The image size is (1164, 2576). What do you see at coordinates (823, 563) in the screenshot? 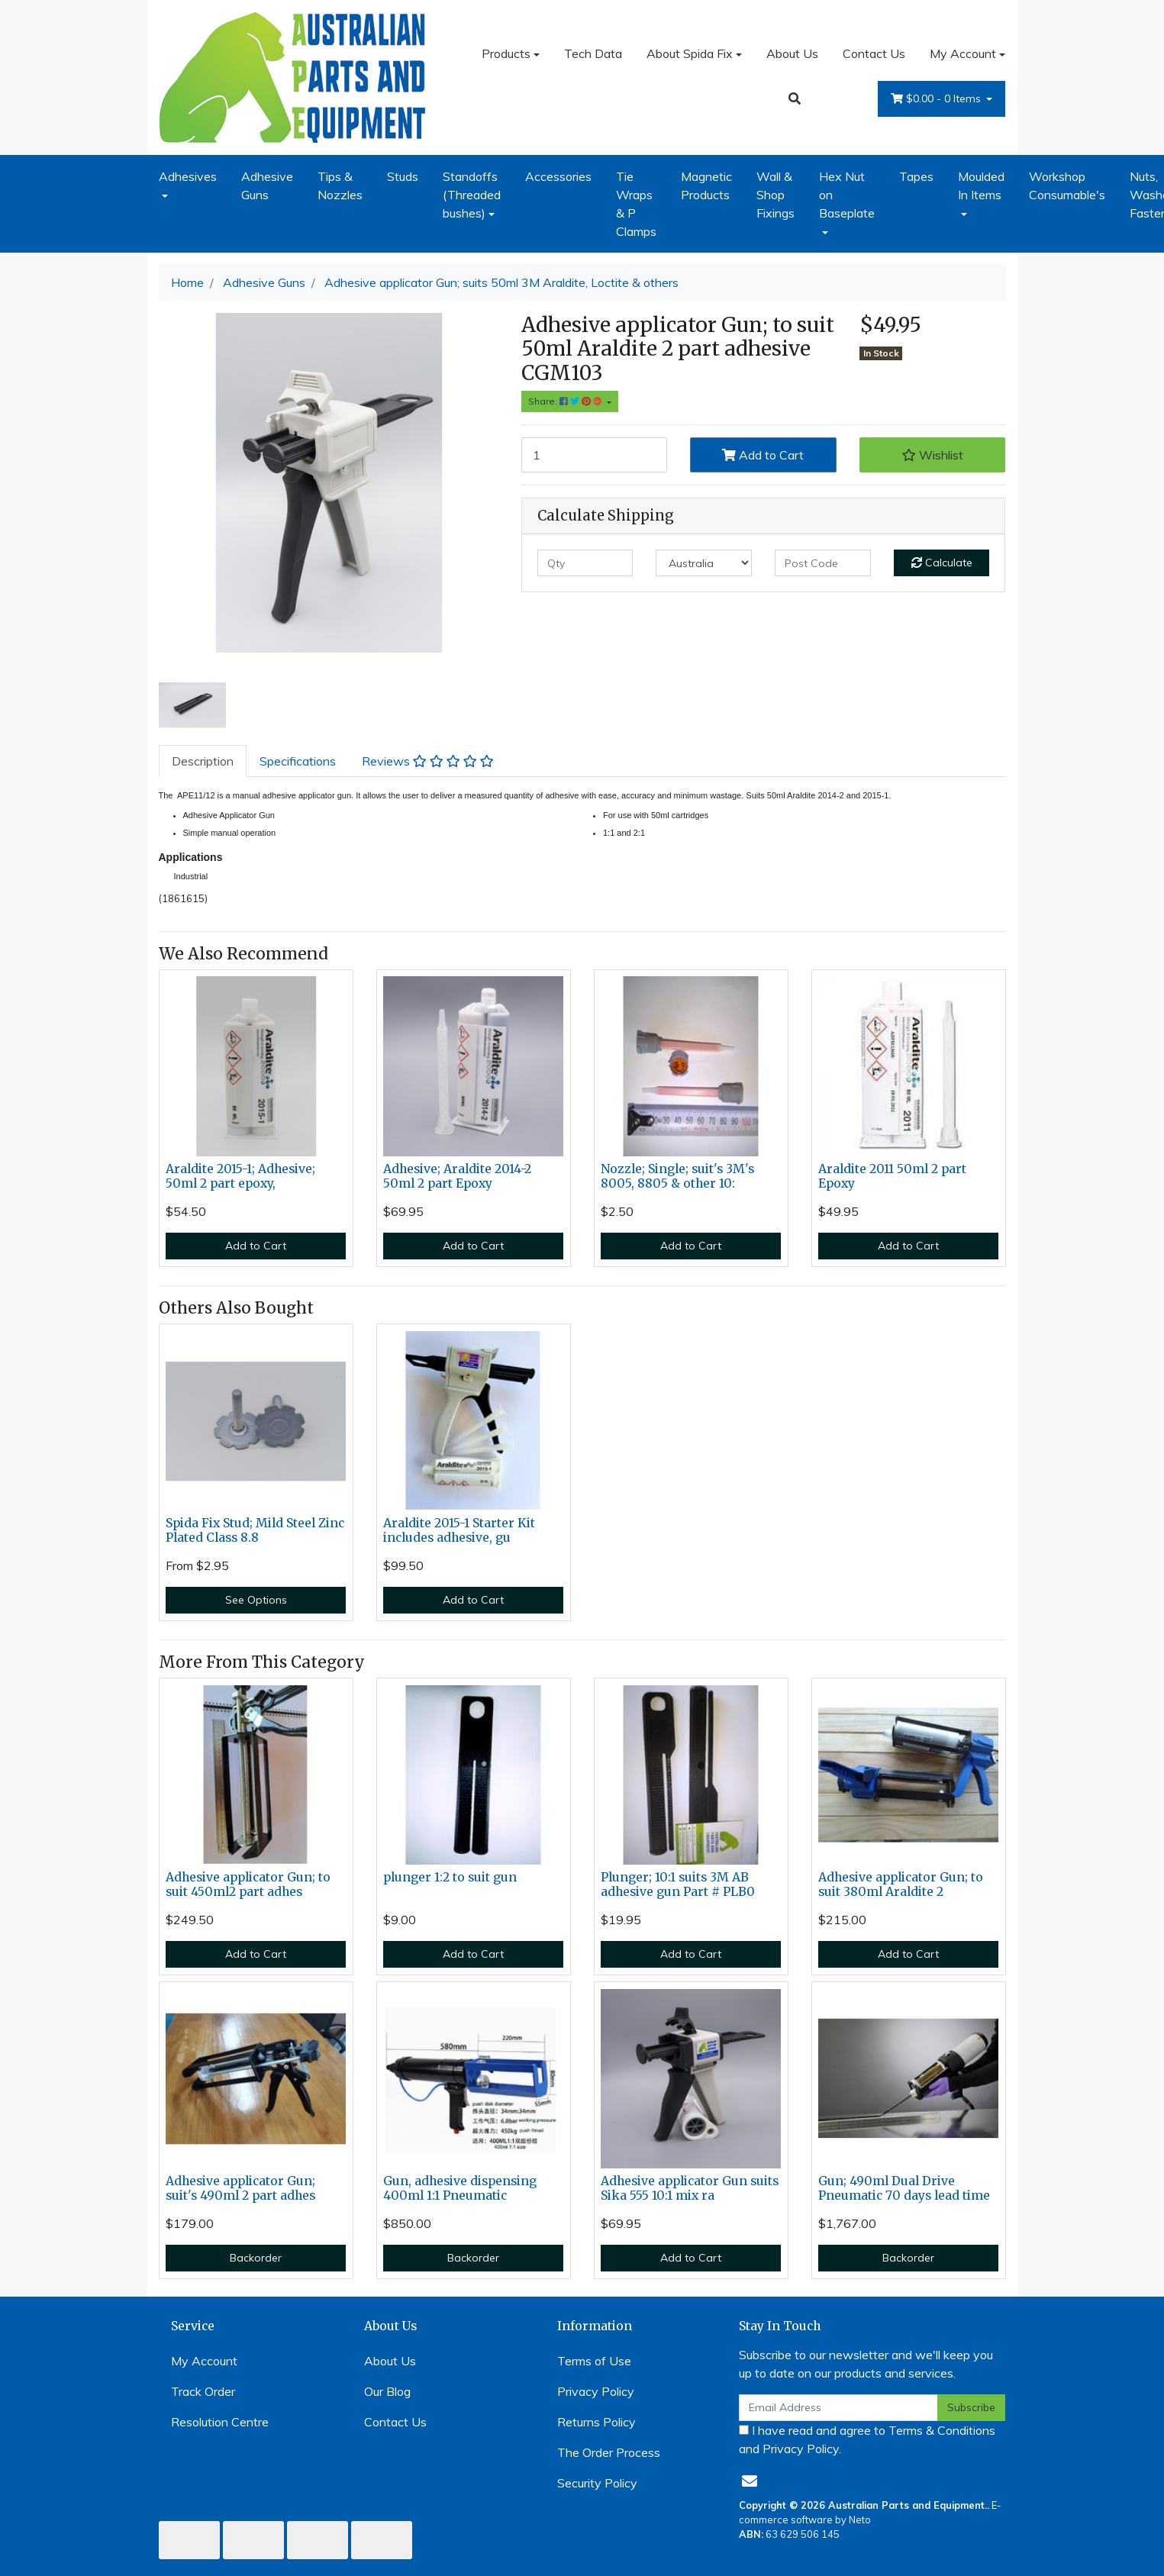
I see `[Post code]` at bounding box center [823, 563].